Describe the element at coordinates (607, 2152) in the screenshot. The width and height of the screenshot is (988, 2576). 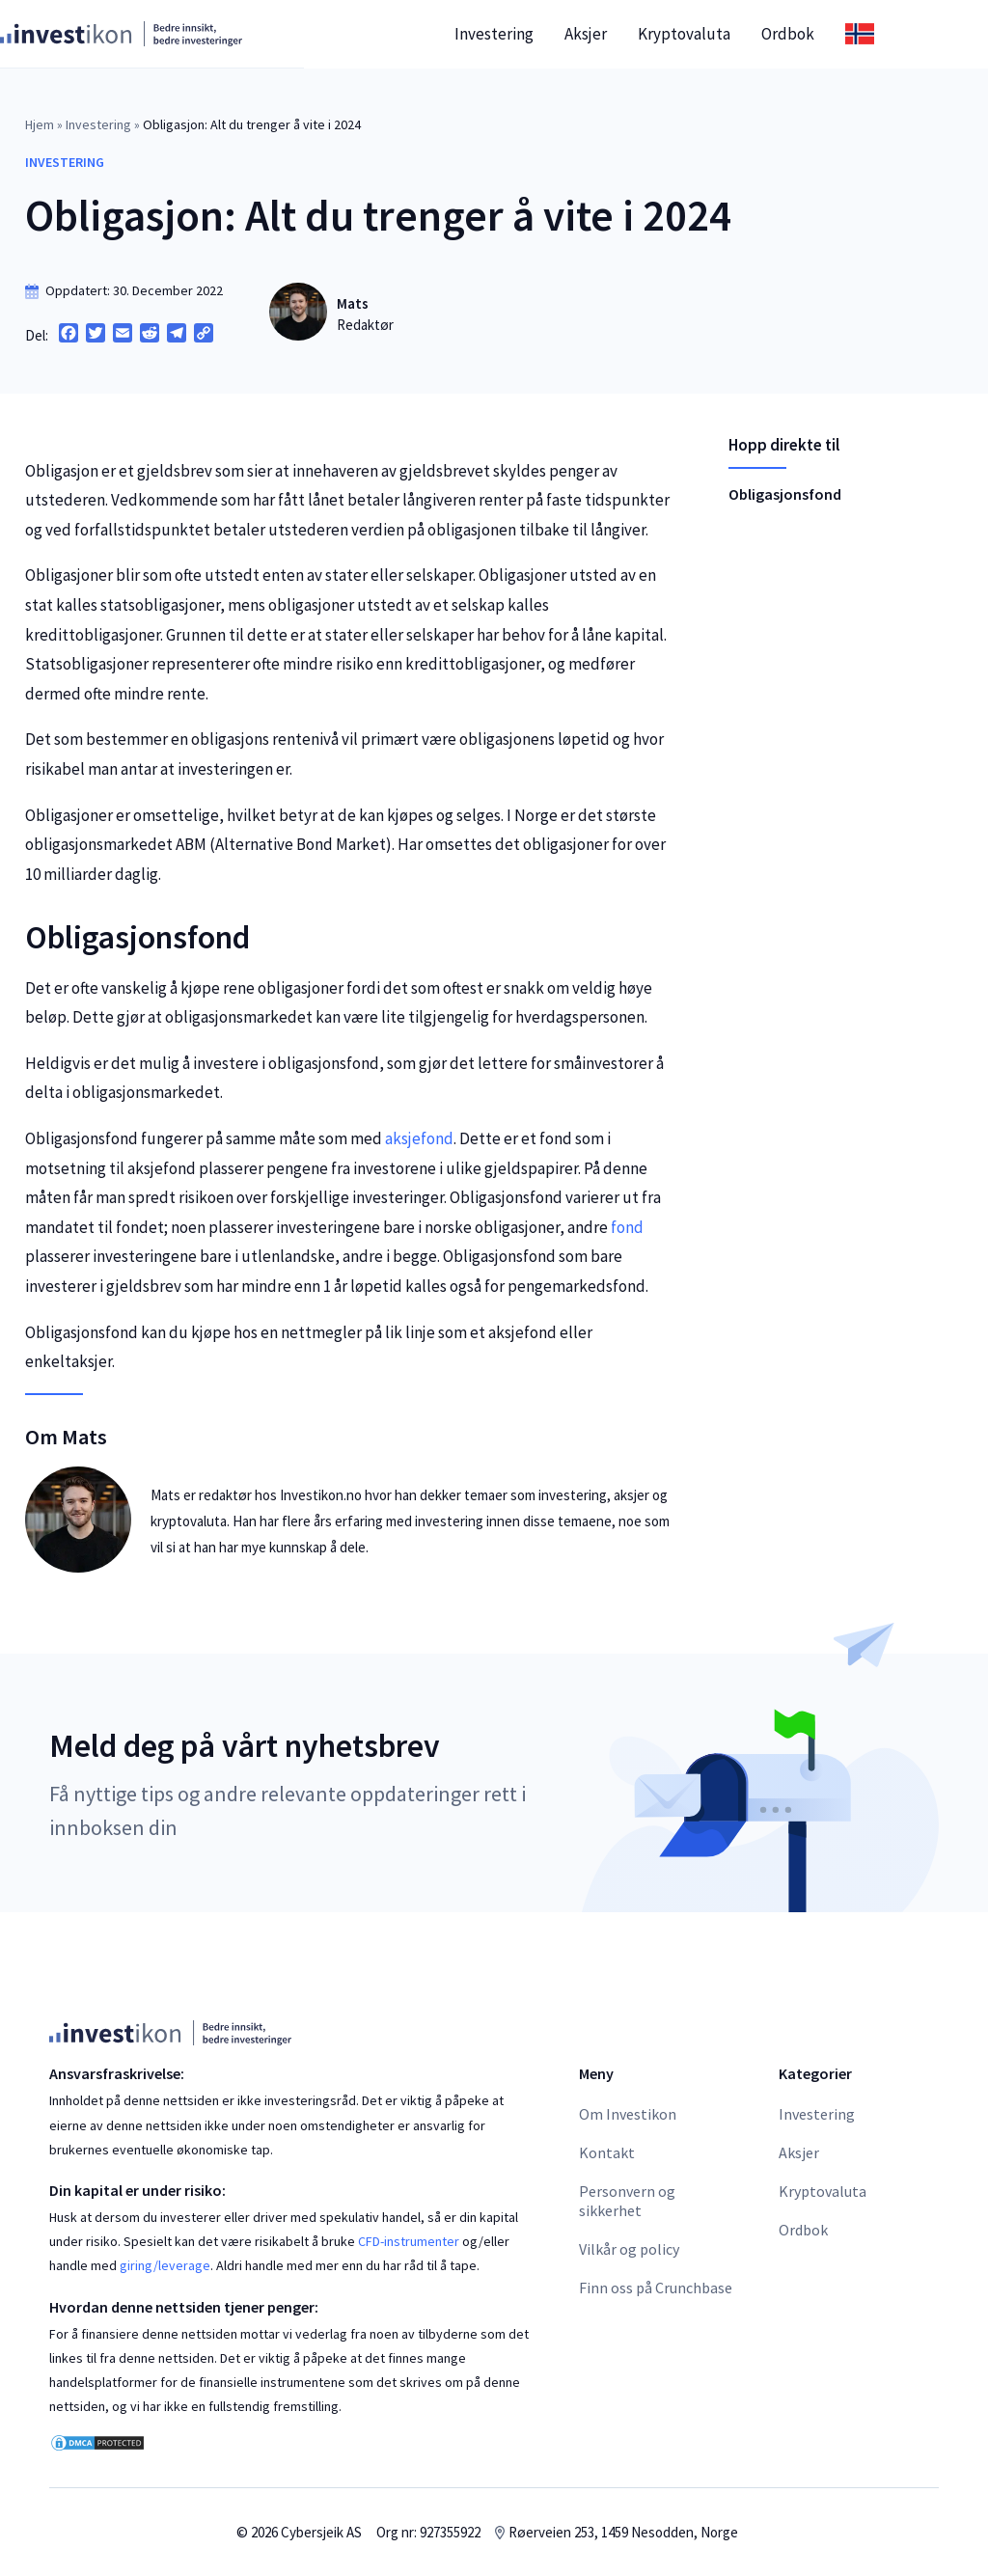
I see `Kontakt` at that location.